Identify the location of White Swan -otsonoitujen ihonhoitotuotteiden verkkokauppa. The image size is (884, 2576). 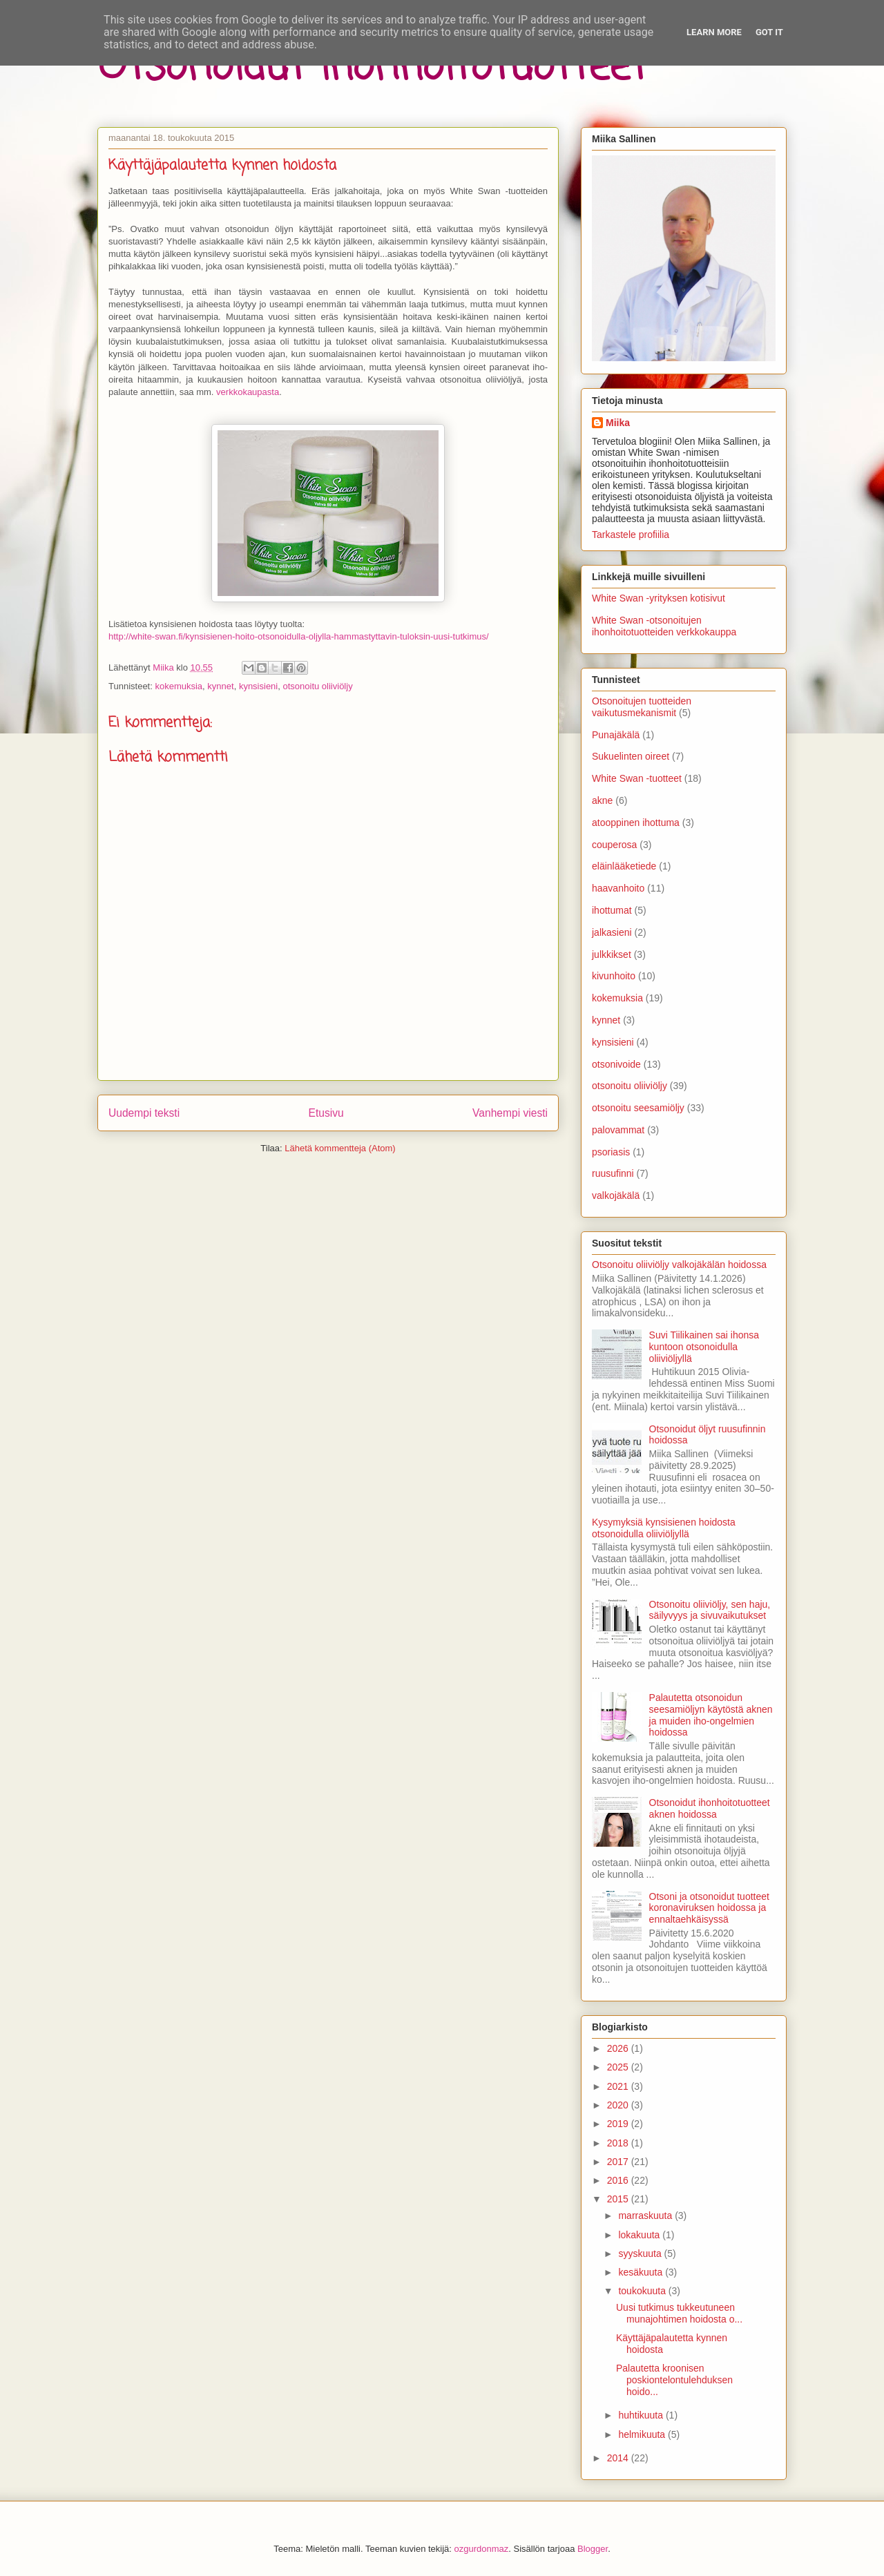
(664, 626).